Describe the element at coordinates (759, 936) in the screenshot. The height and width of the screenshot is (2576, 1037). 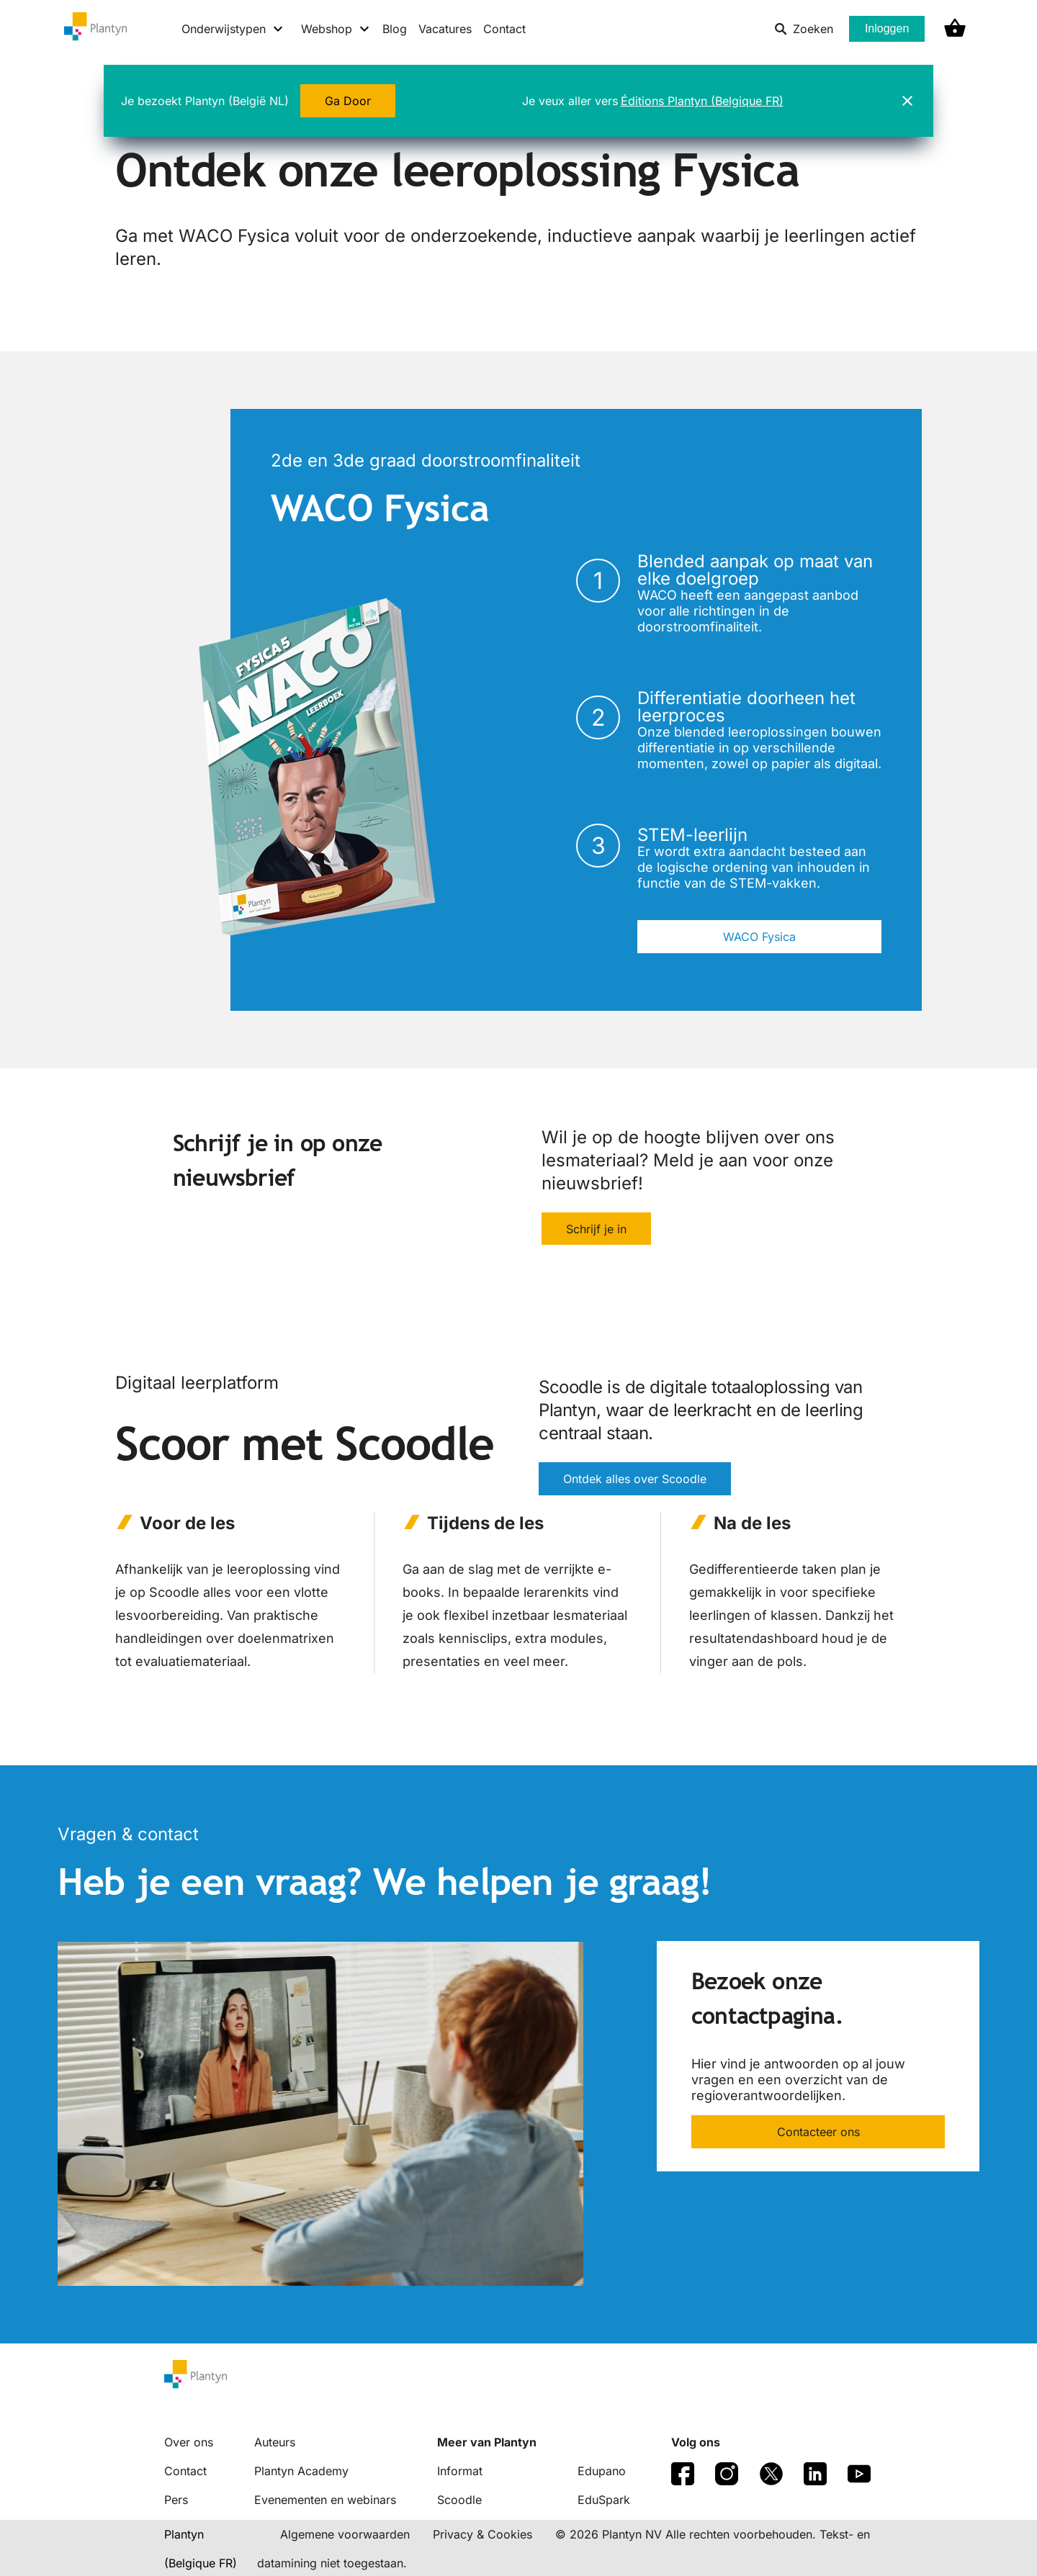
I see `WACO Fysica` at that location.